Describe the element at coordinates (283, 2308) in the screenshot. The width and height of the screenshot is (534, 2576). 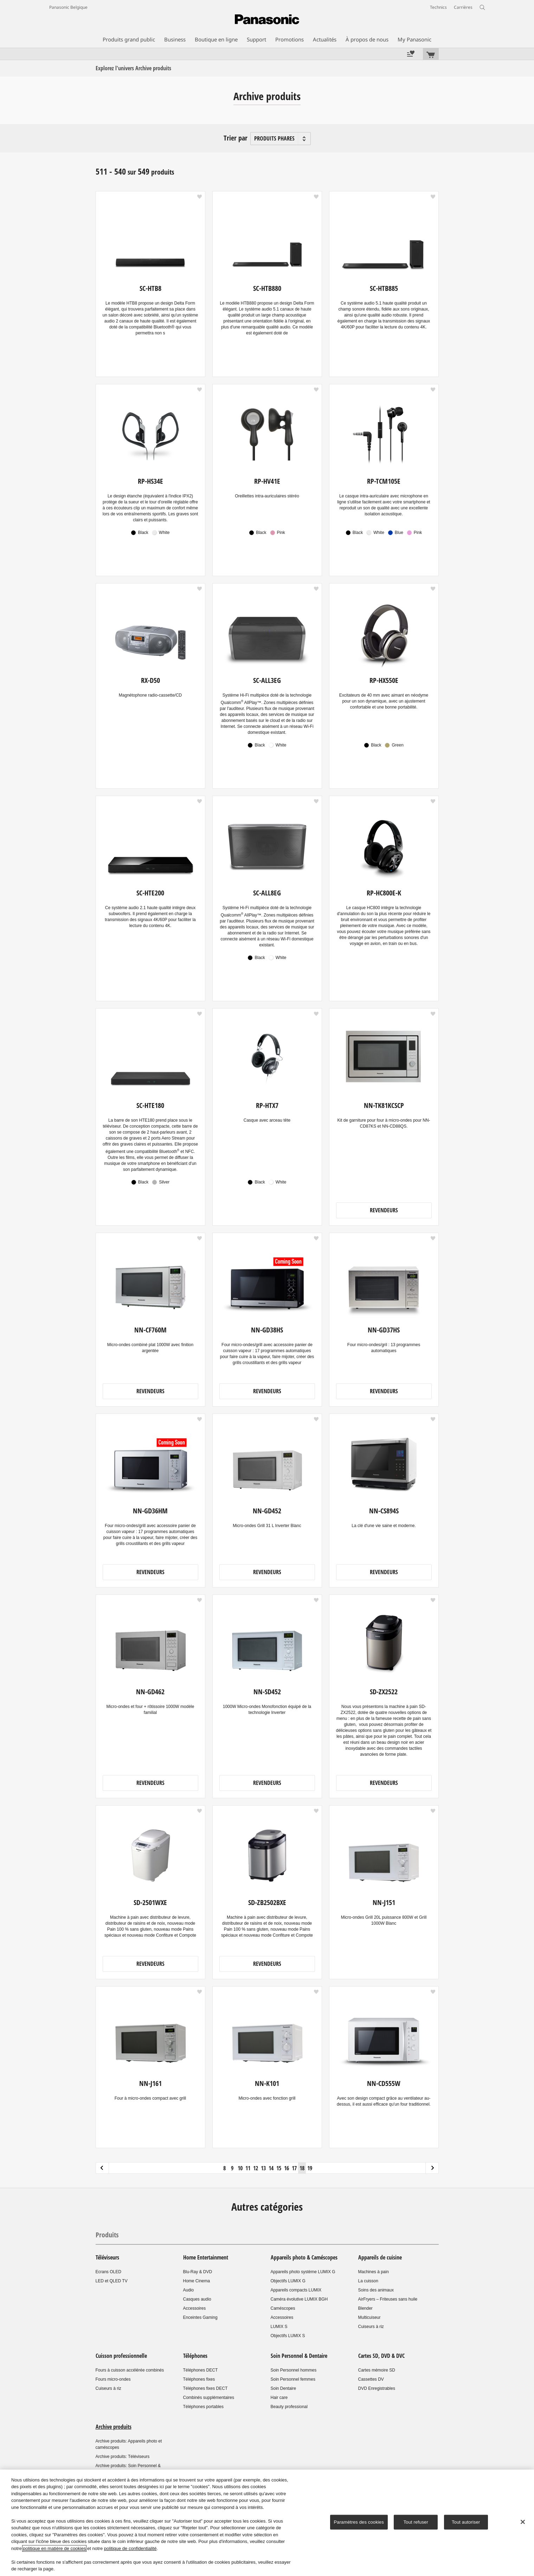
I see `Caméscopes` at that location.